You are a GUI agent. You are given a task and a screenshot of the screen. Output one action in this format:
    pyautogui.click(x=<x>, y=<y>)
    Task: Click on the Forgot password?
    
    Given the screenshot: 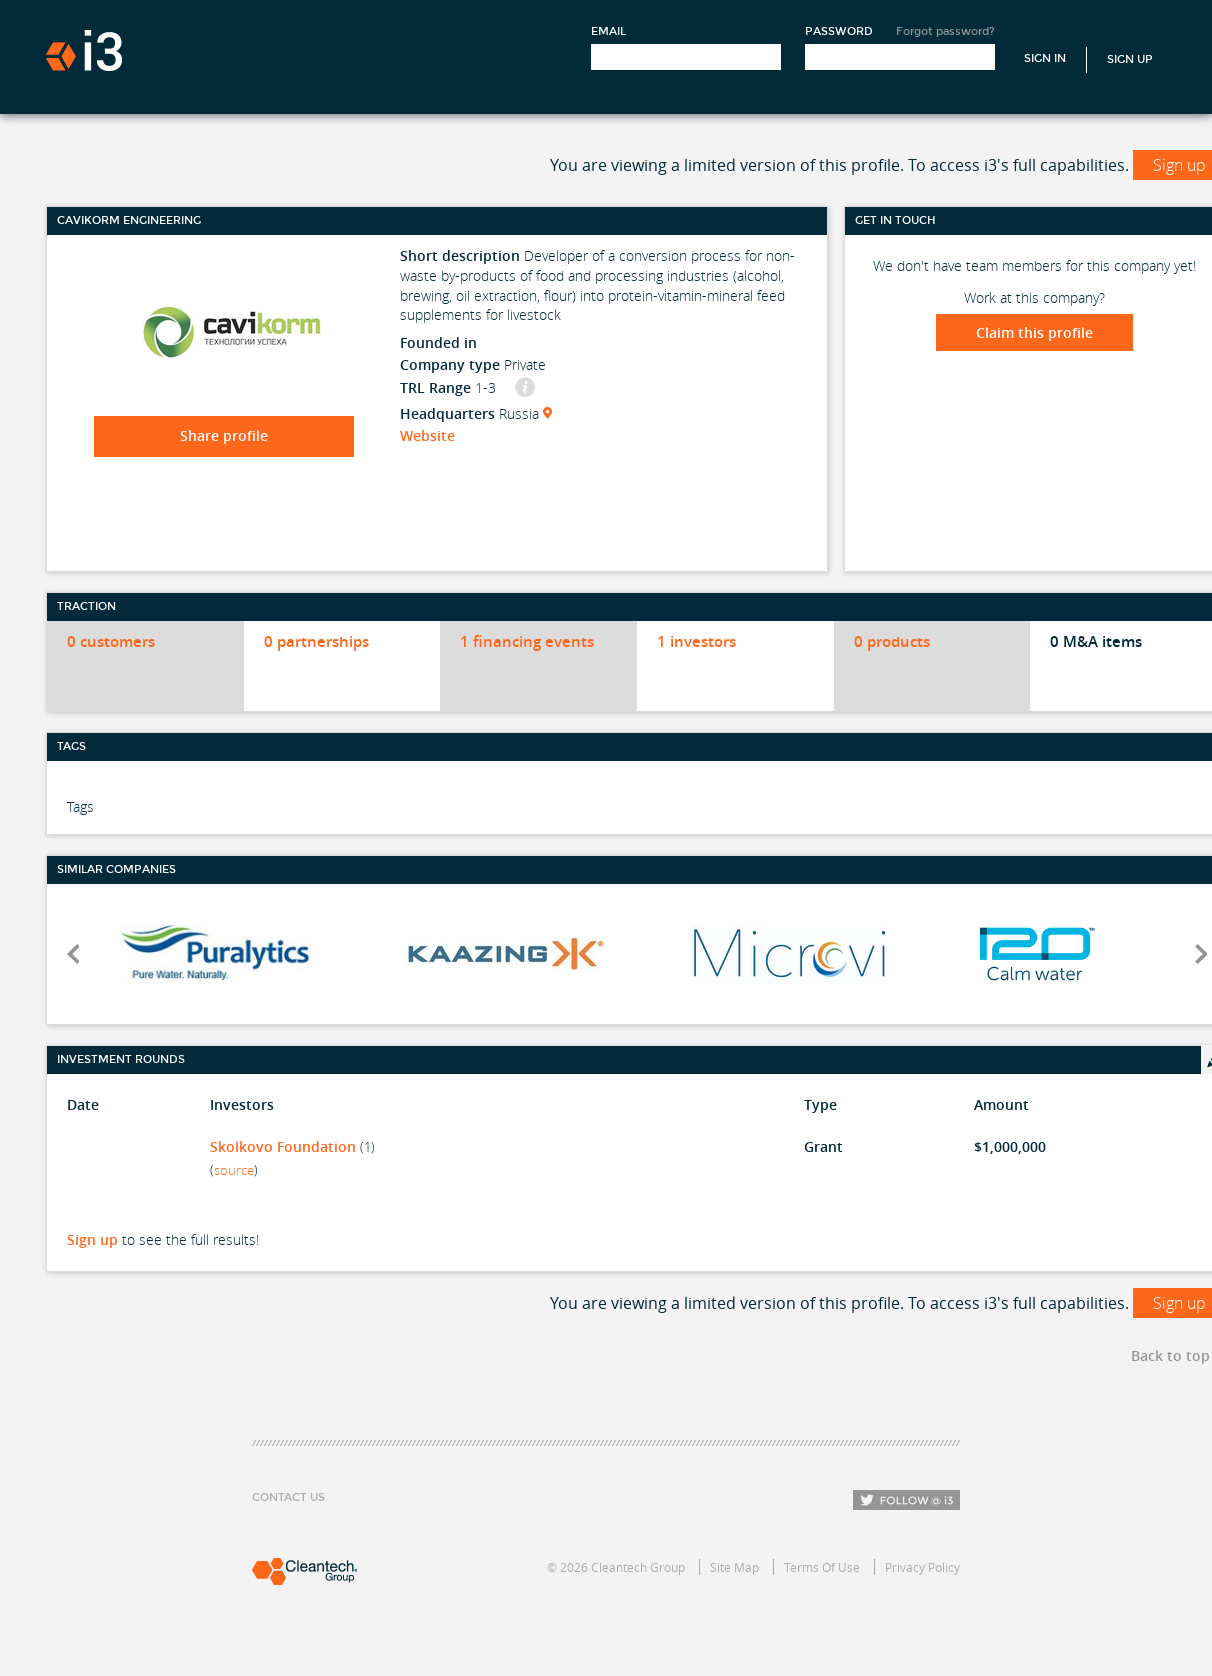 What is the action you would take?
    pyautogui.click(x=945, y=31)
    